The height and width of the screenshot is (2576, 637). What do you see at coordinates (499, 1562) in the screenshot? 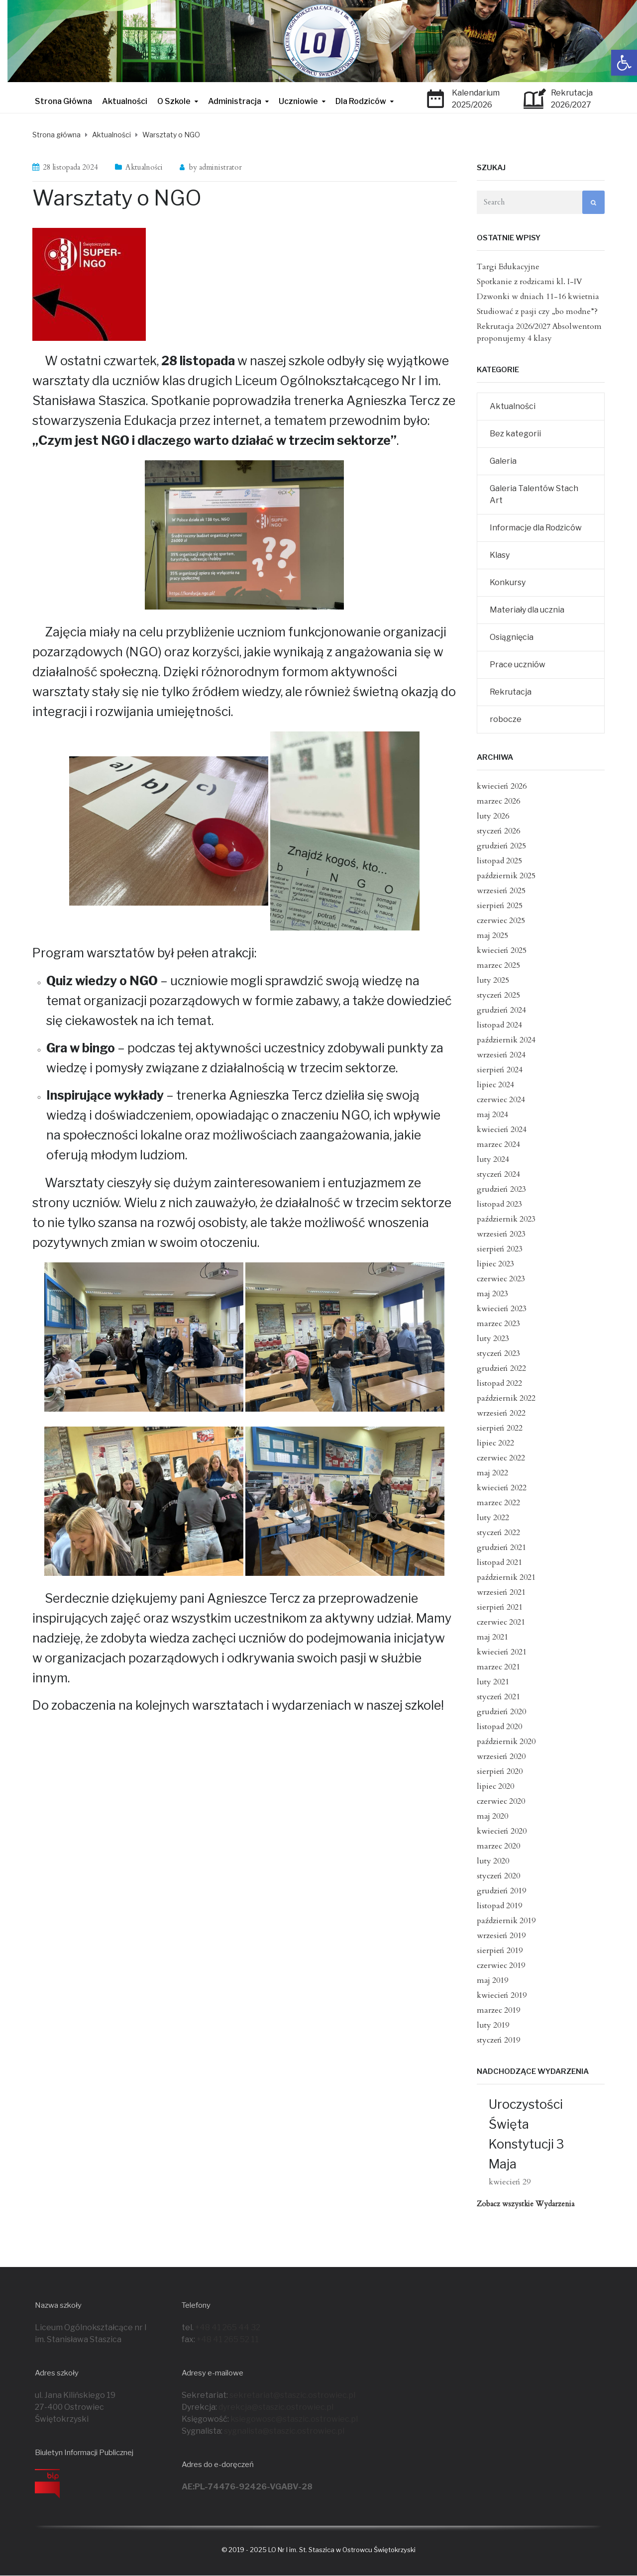
I see `listopad 2021` at bounding box center [499, 1562].